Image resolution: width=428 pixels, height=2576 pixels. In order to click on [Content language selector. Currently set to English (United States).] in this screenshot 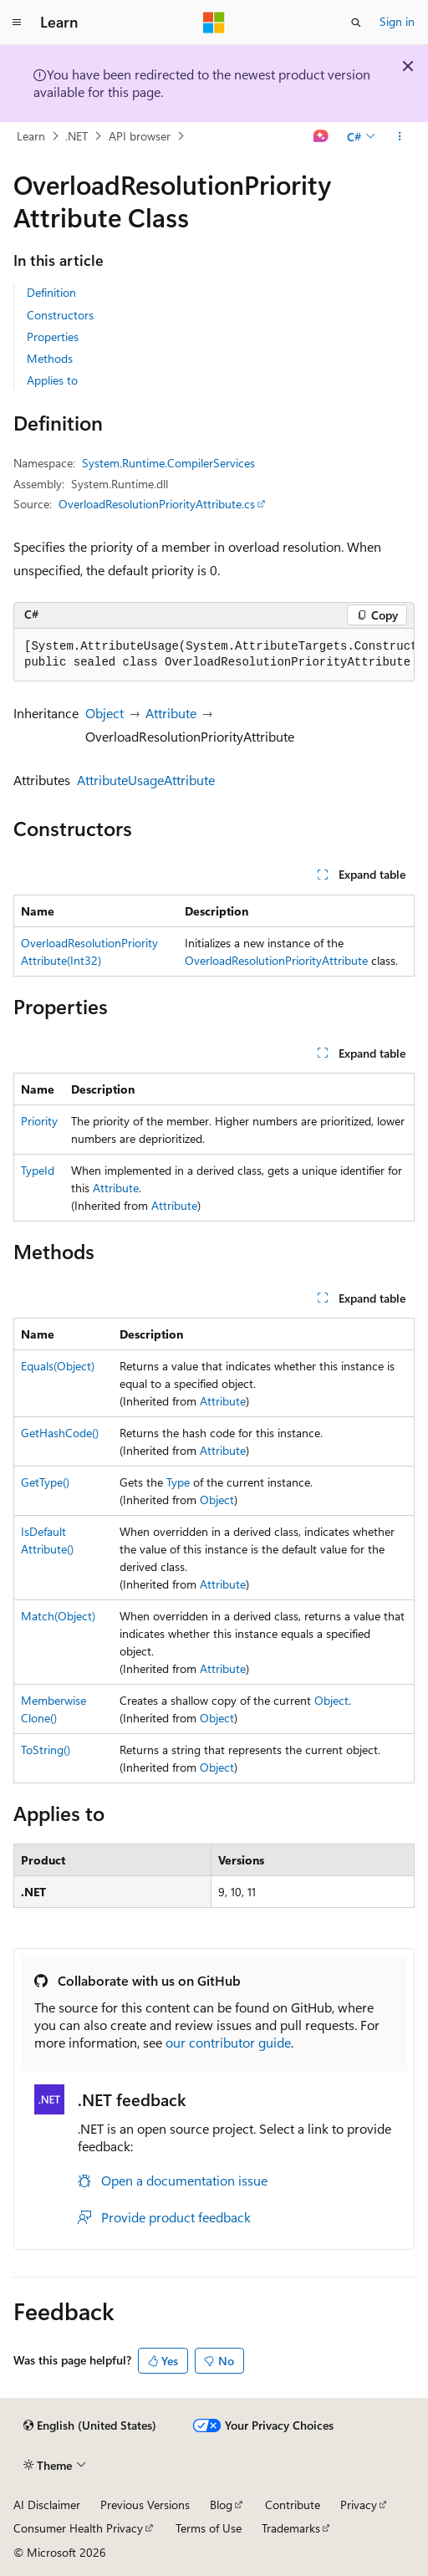, I will do `click(89, 2425)`.